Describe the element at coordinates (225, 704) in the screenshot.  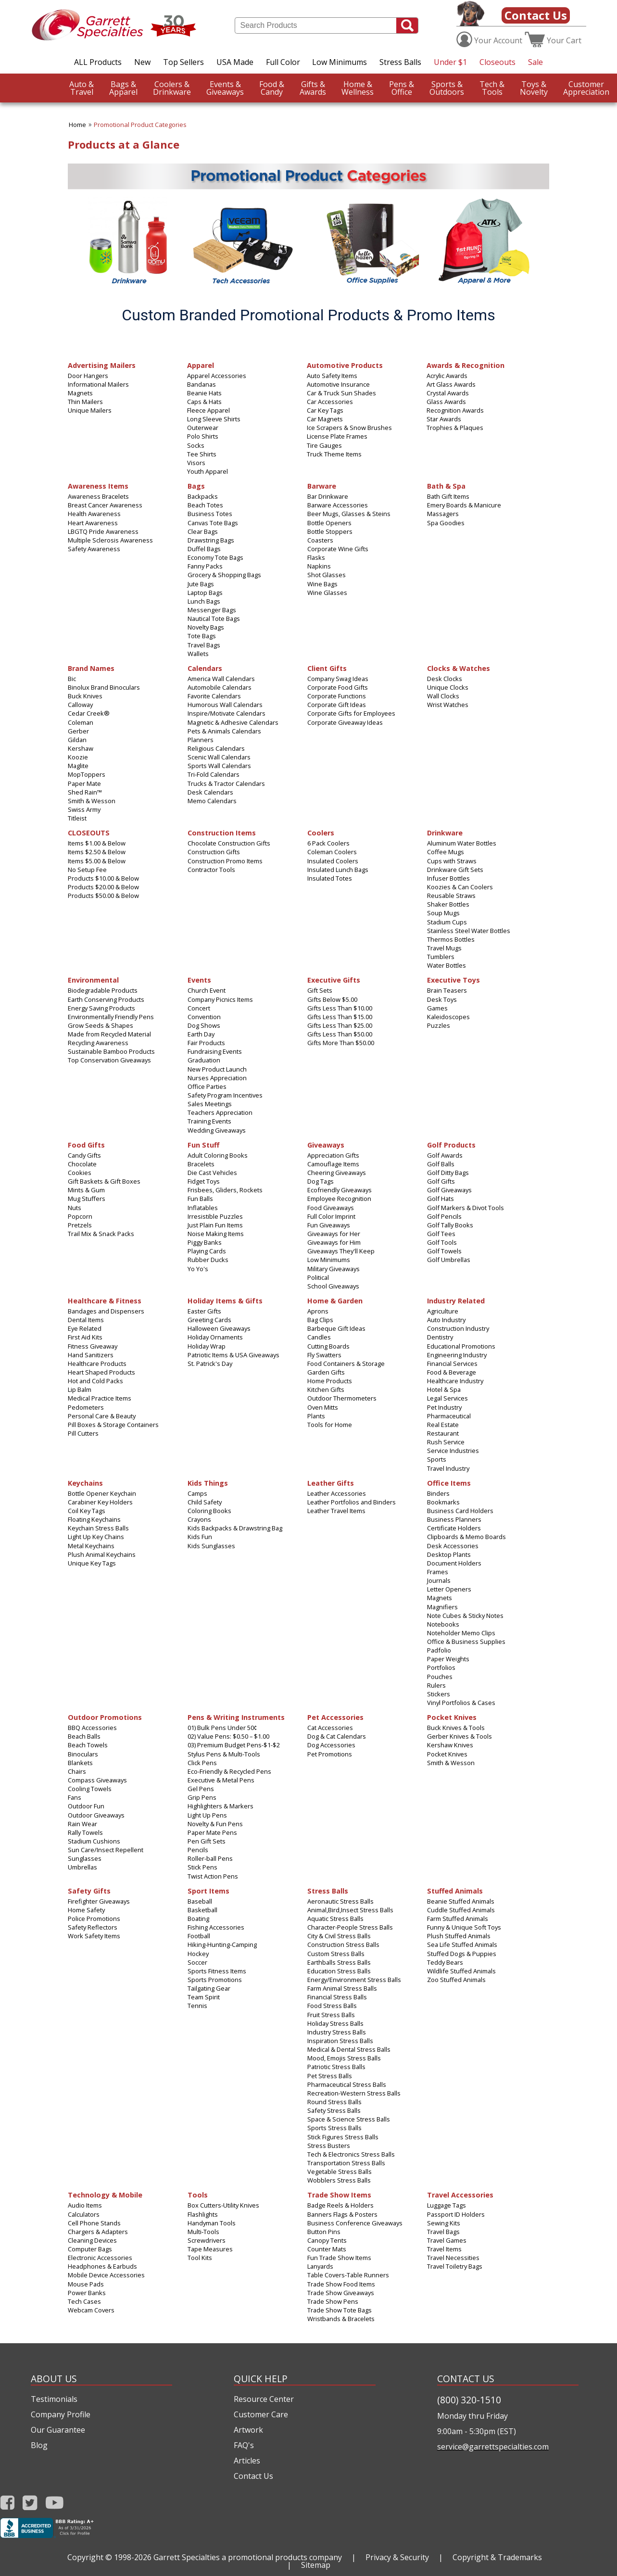
I see `Humorous Wall Calendars` at that location.